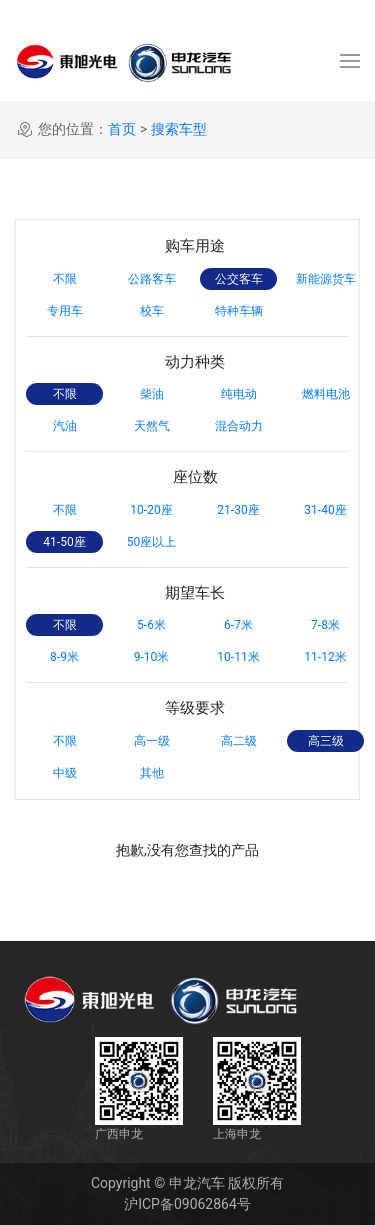 The image size is (375, 1225). Describe the element at coordinates (238, 510) in the screenshot. I see `21-30座` at that location.